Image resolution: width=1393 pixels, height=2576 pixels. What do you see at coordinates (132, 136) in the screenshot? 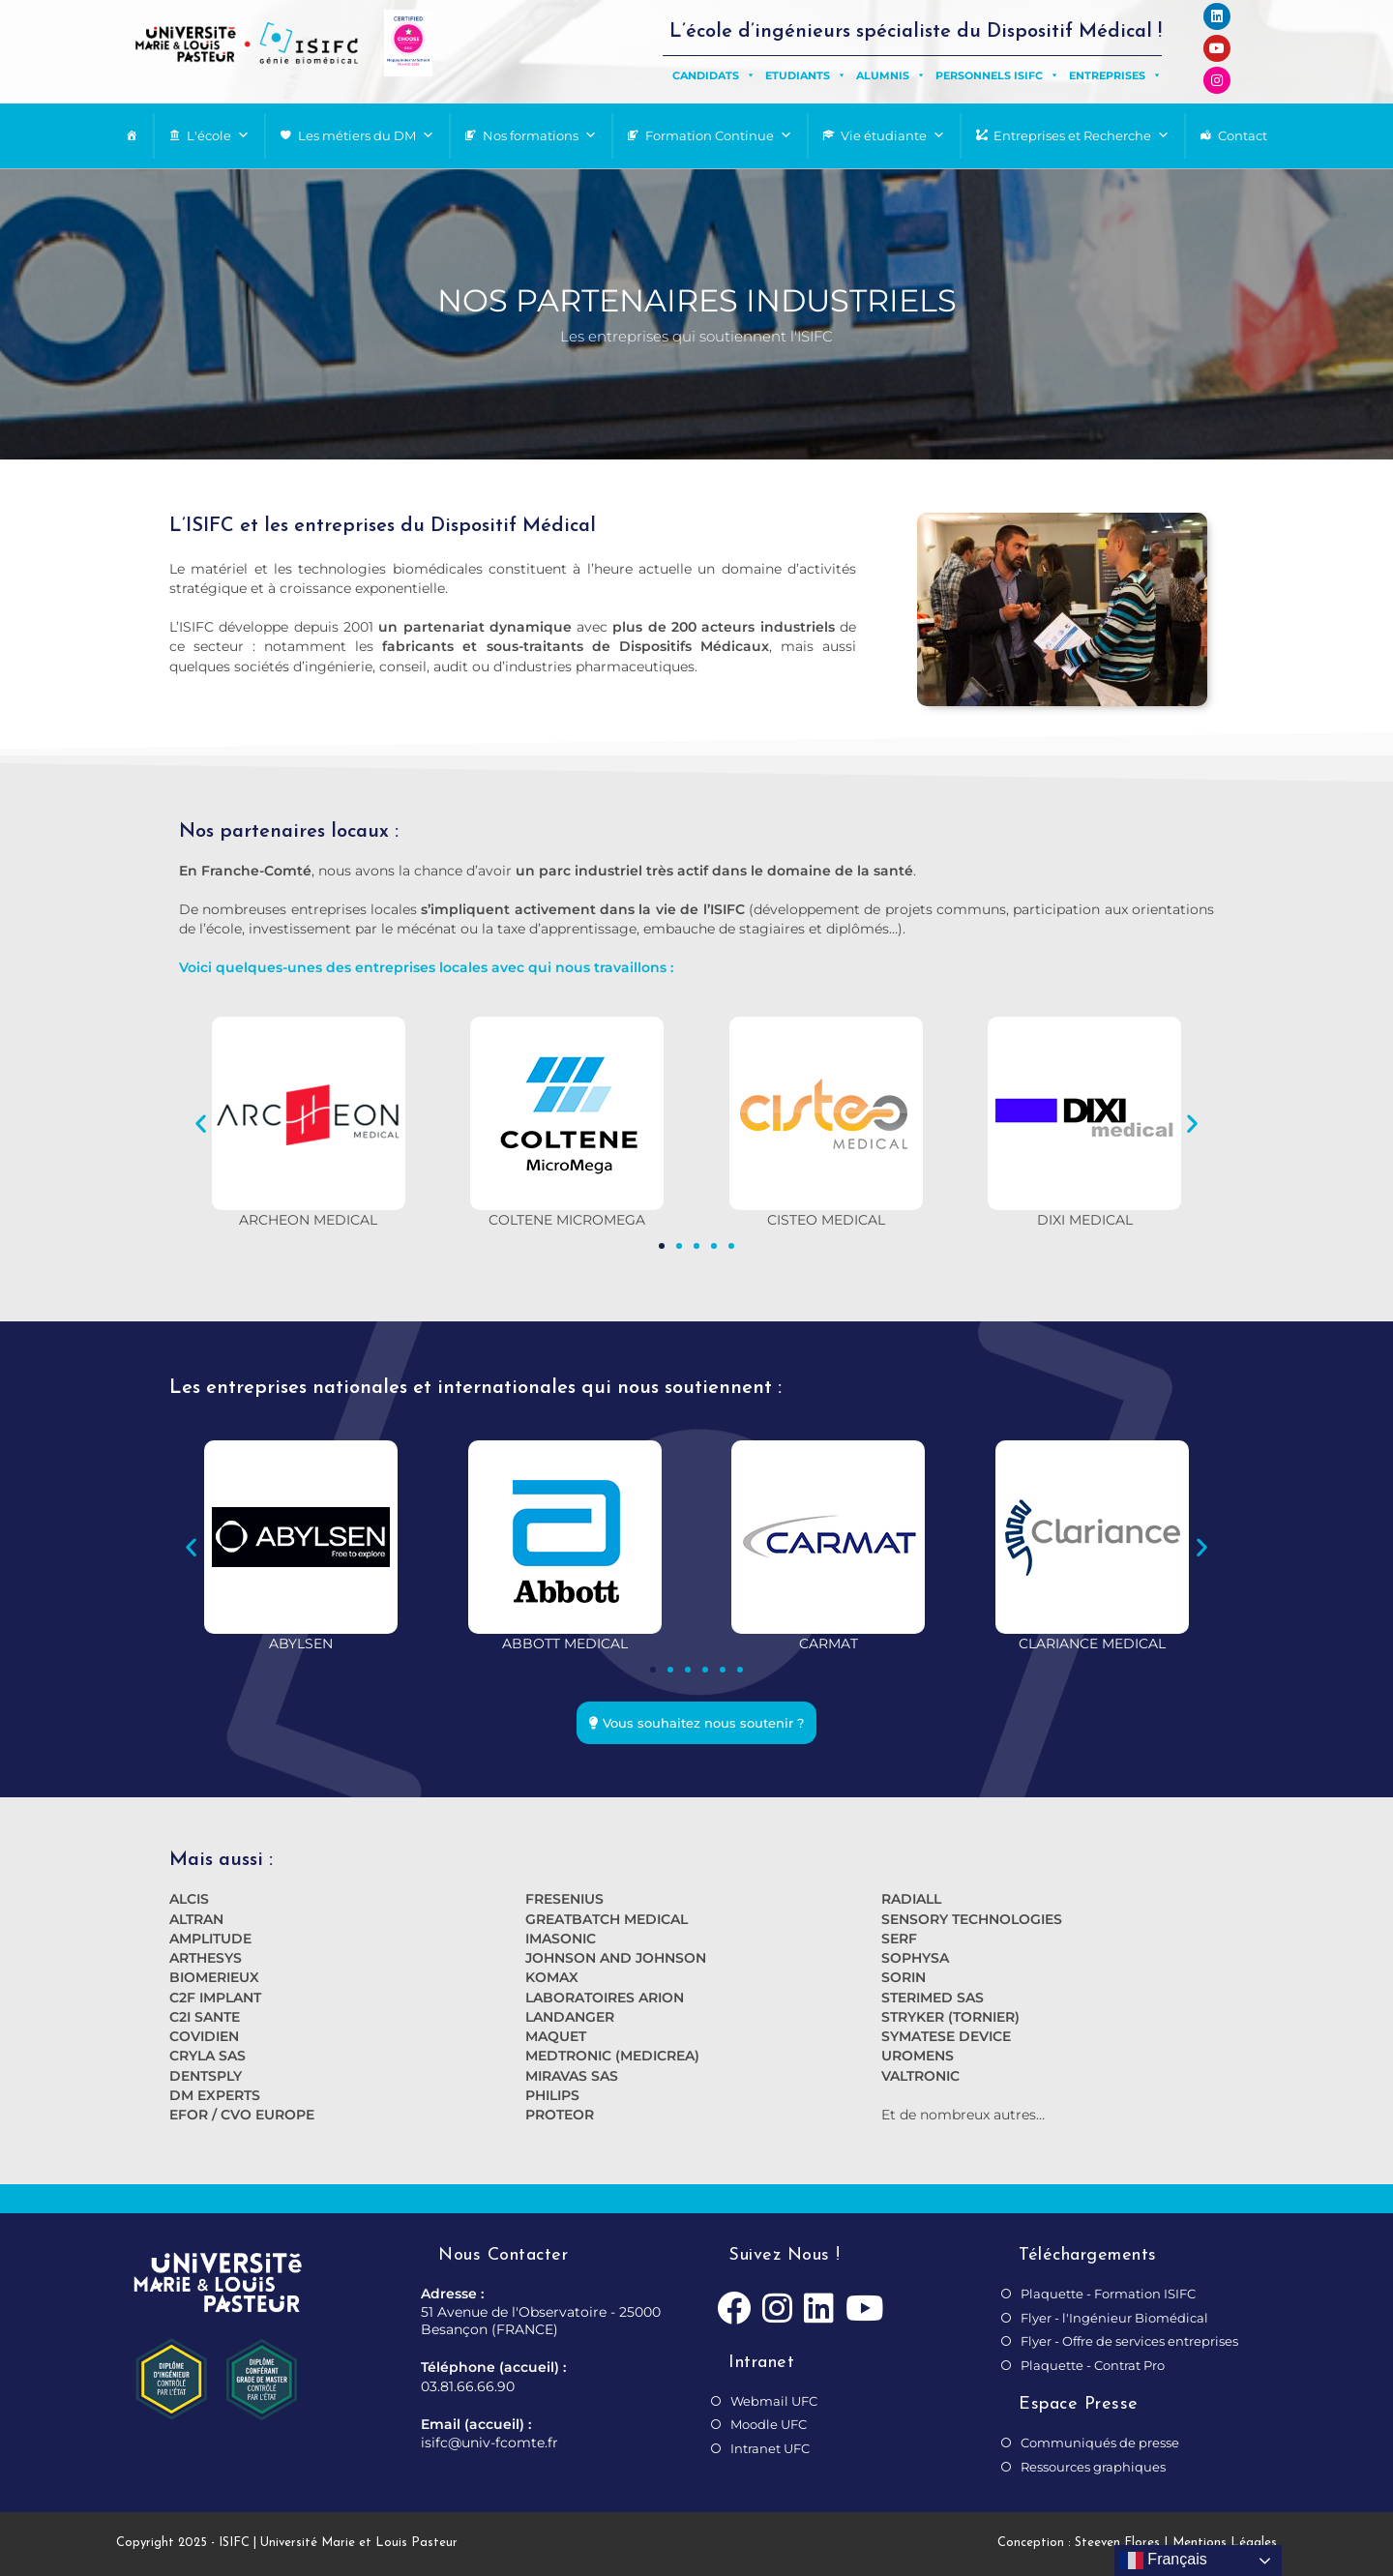
I see `[Page d’accueil]` at bounding box center [132, 136].